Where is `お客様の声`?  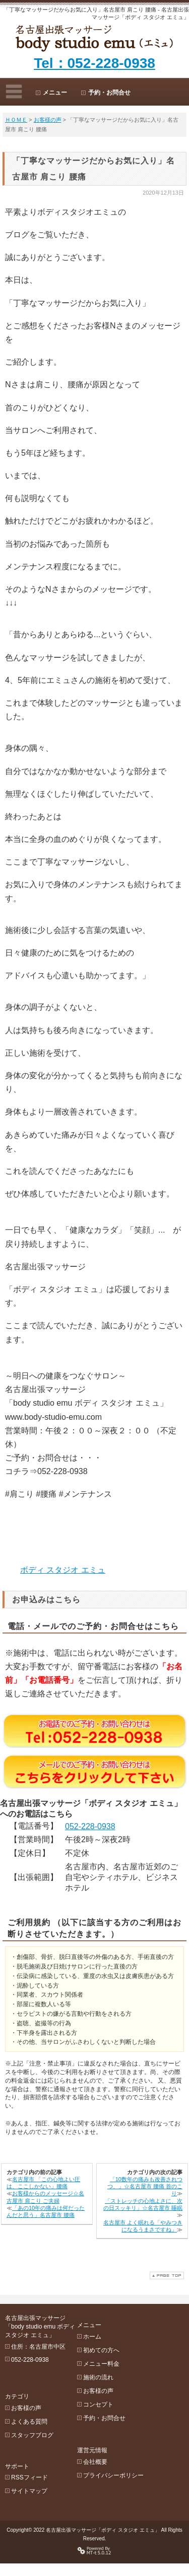
お客様の声 is located at coordinates (47, 120).